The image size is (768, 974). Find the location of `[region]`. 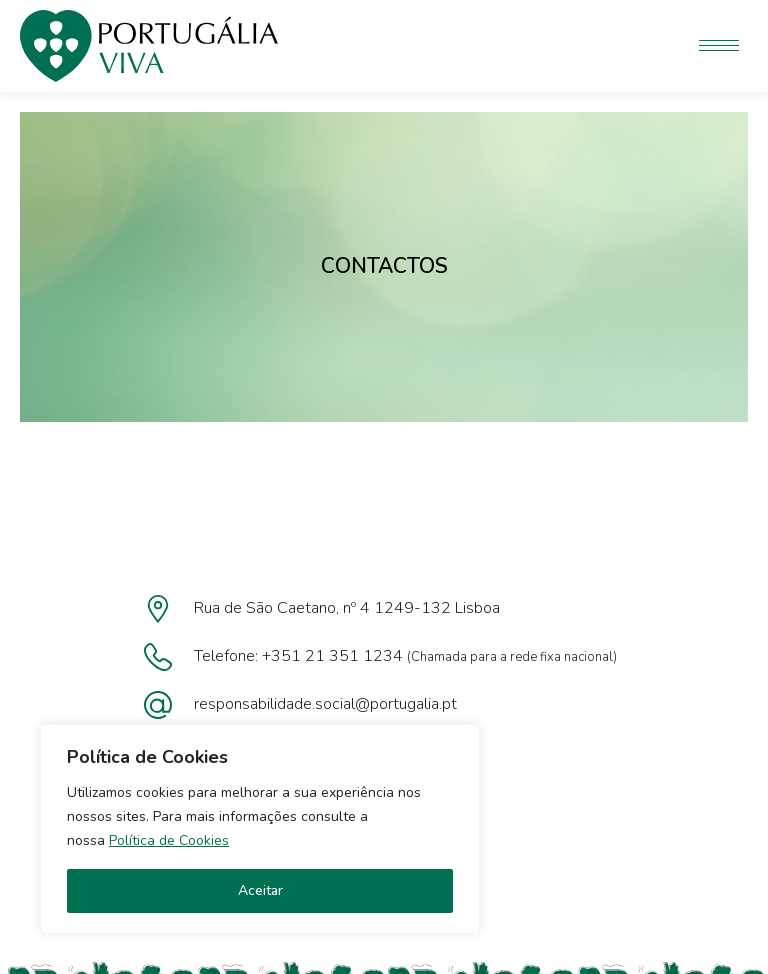

[region] is located at coordinates (260, 829).